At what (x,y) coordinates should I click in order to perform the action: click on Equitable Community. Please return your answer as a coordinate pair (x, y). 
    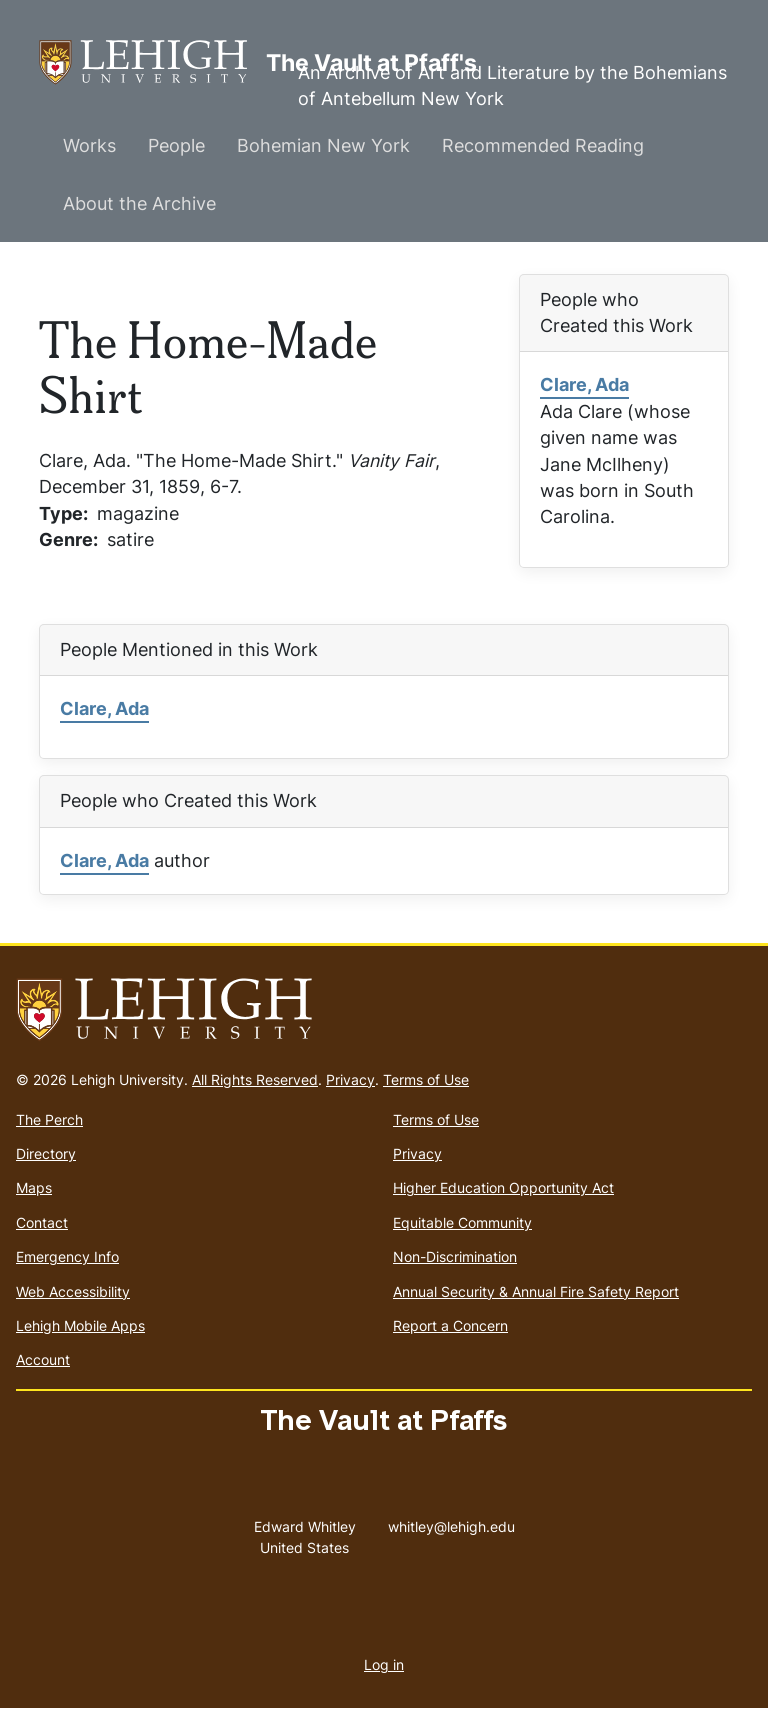
    Looking at the image, I should click on (462, 1222).